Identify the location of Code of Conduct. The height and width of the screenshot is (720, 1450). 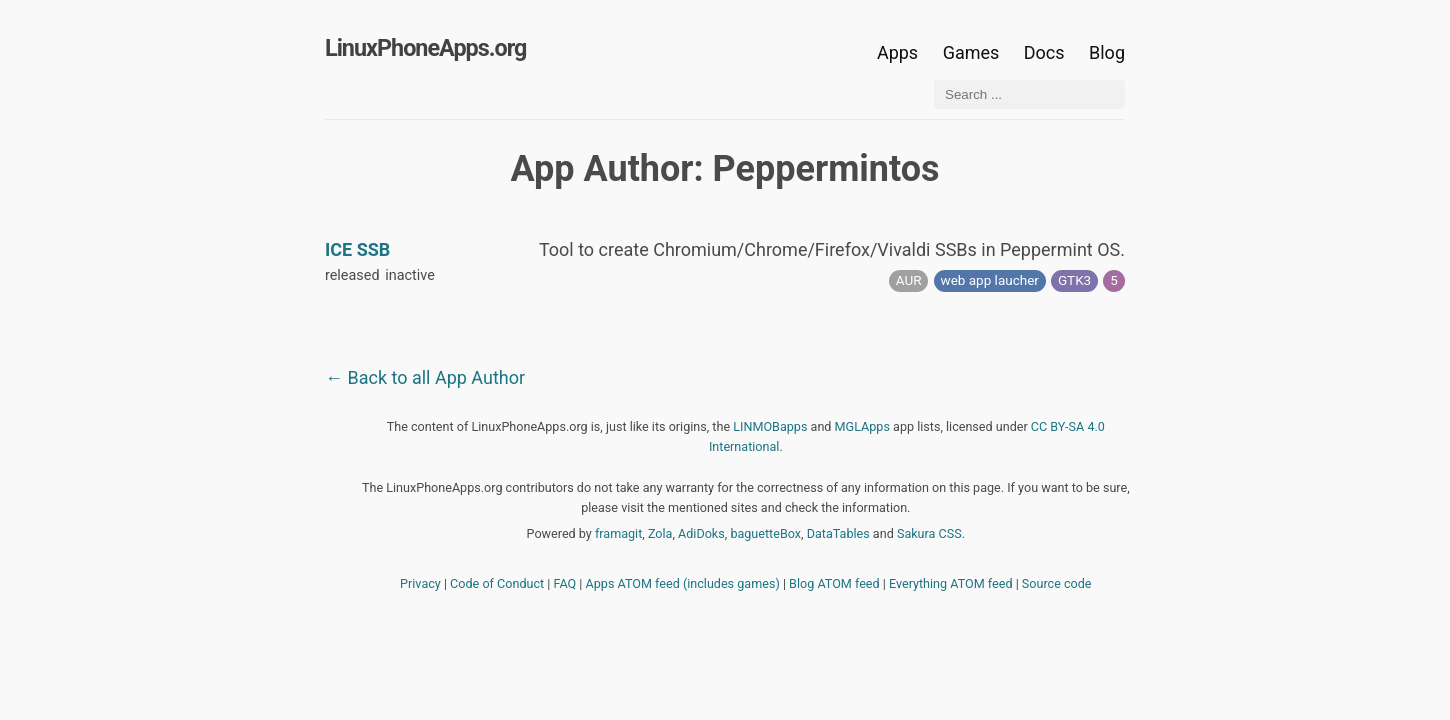
(497, 583).